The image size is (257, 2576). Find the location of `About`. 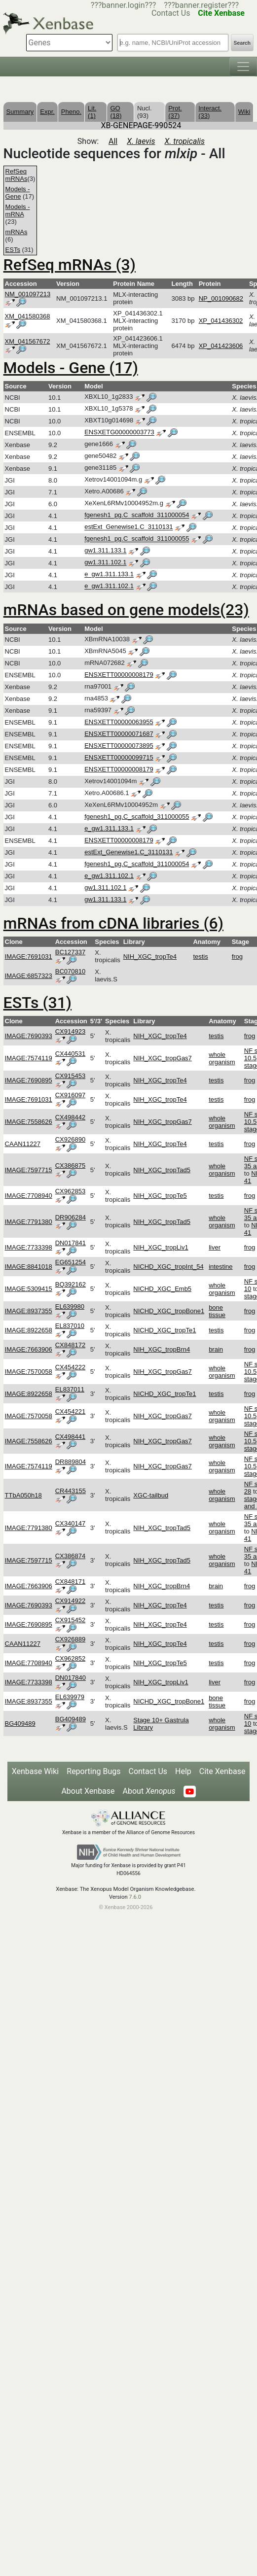

About is located at coordinates (149, 1791).